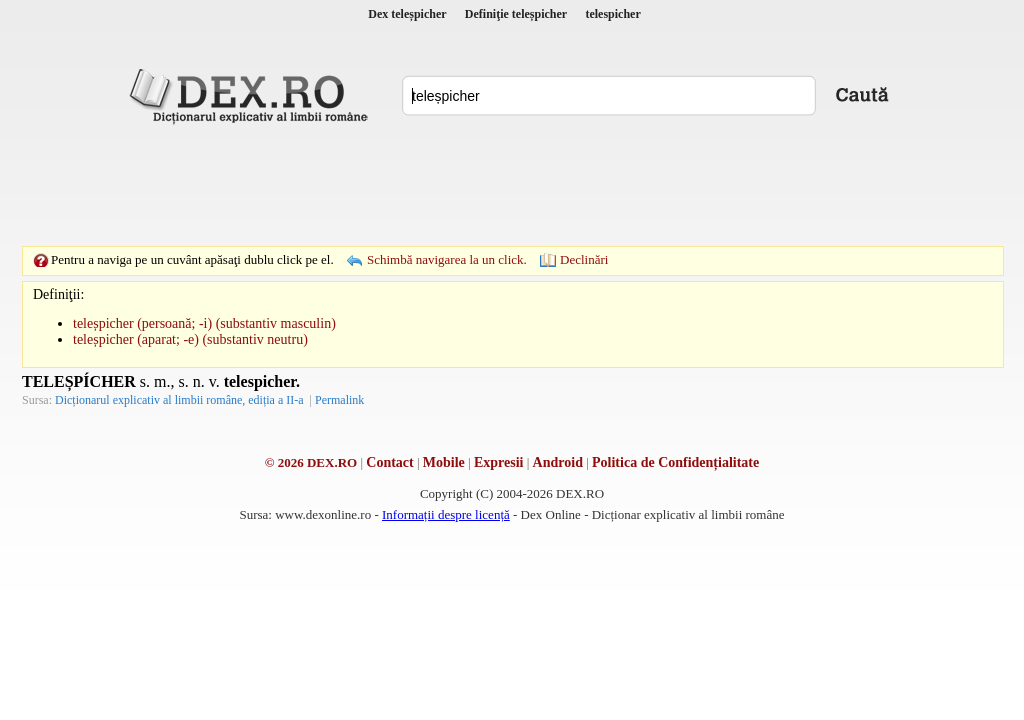  What do you see at coordinates (499, 462) in the screenshot?
I see `Expresii` at bounding box center [499, 462].